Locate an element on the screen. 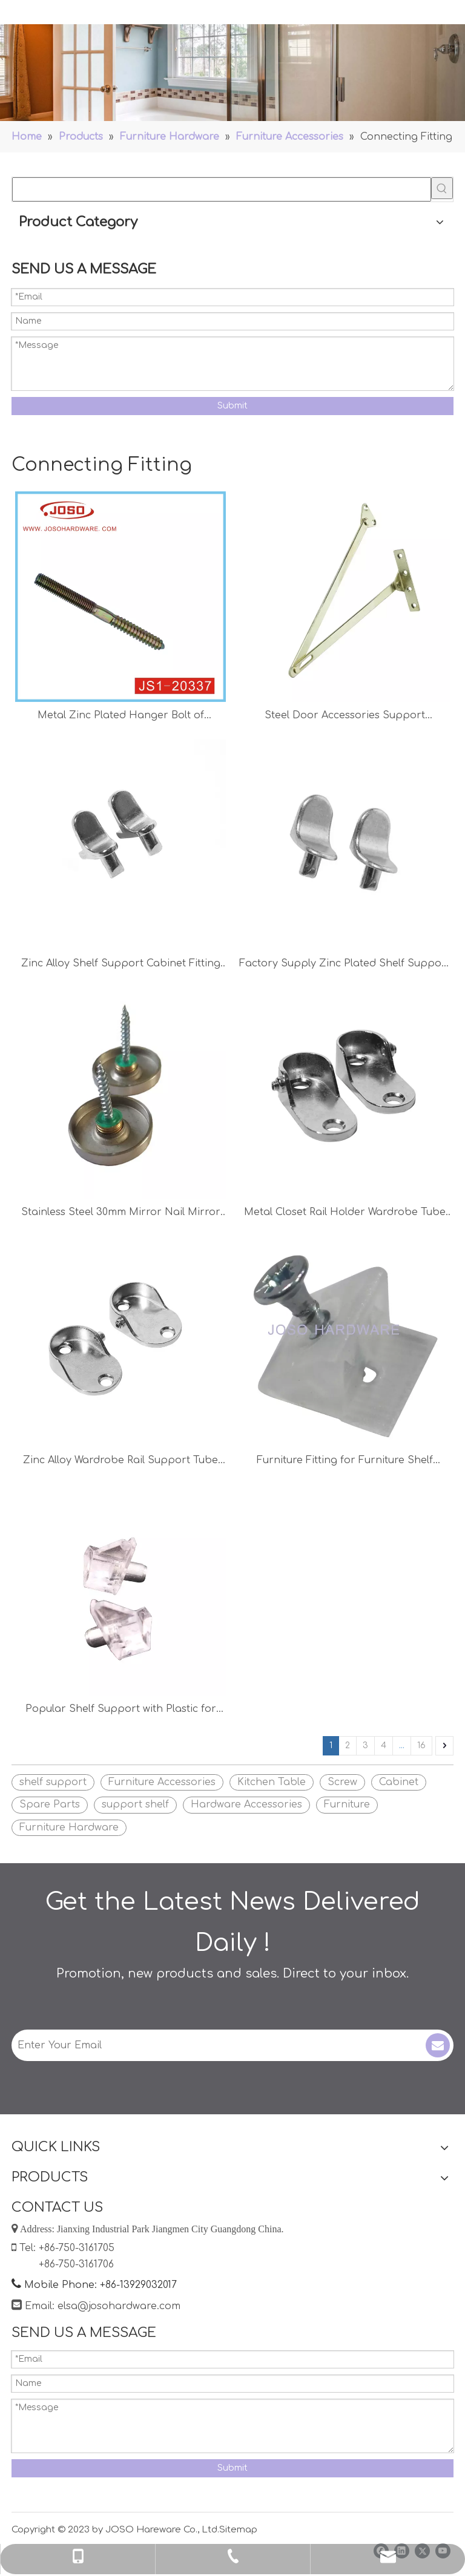  Furniture Accessories is located at coordinates (162, 1782).